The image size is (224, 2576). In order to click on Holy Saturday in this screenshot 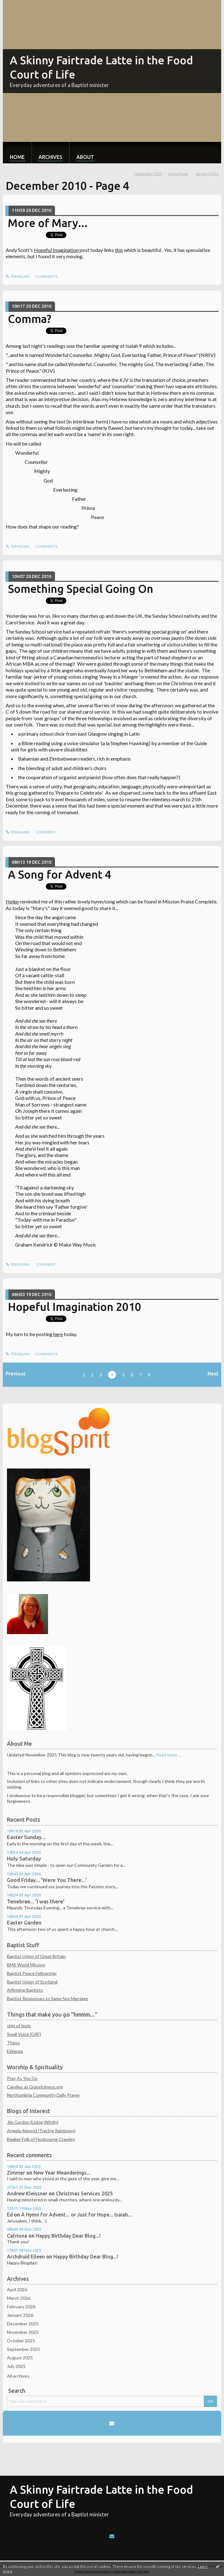, I will do `click(24, 1858)`.